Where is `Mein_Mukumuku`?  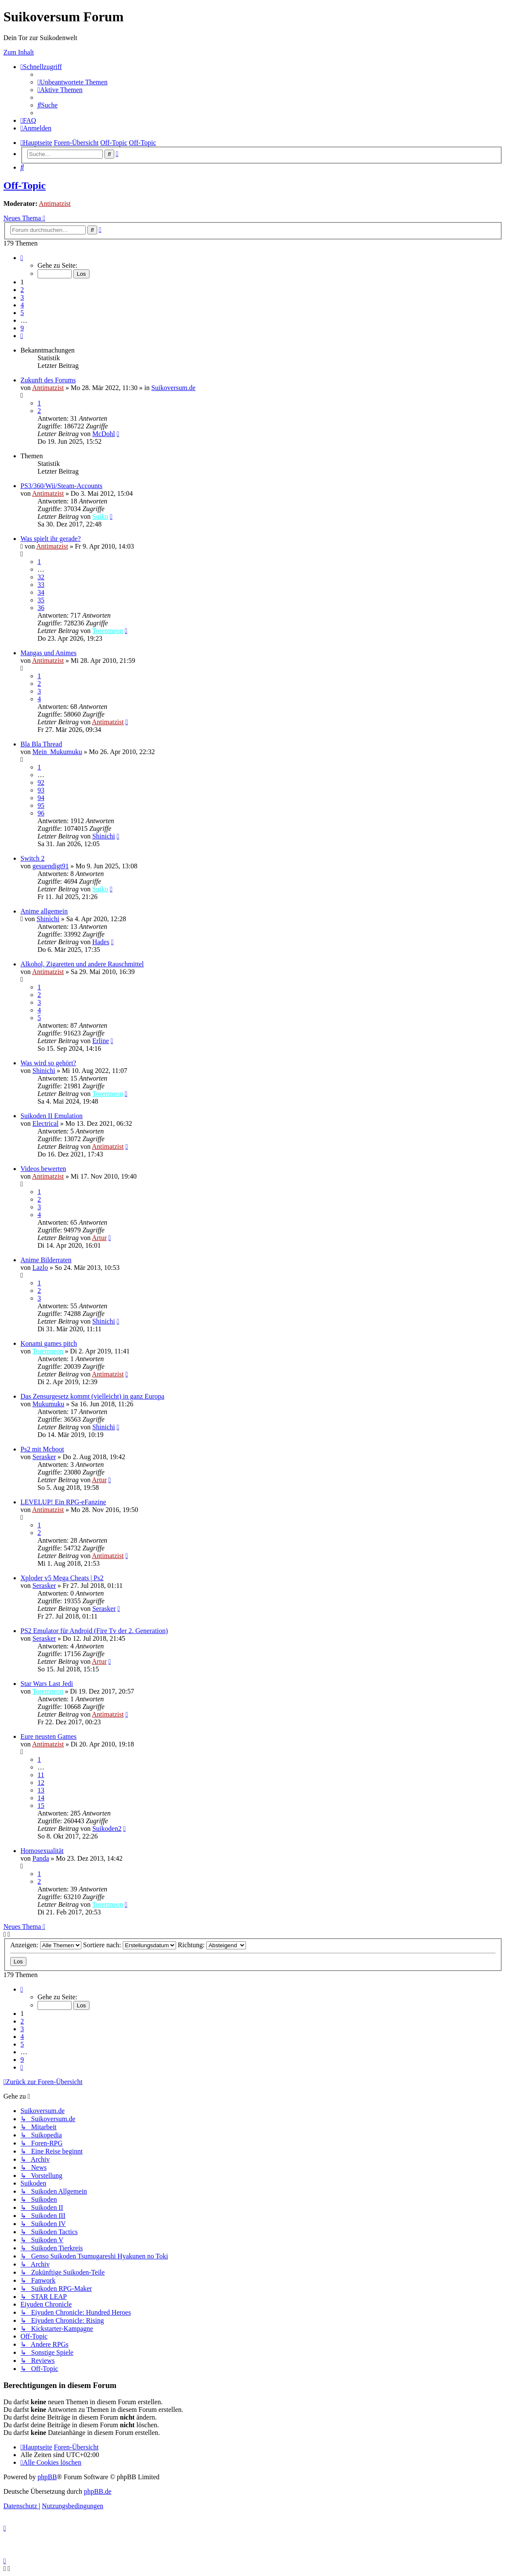
Mein_Mukumuku is located at coordinates (57, 751).